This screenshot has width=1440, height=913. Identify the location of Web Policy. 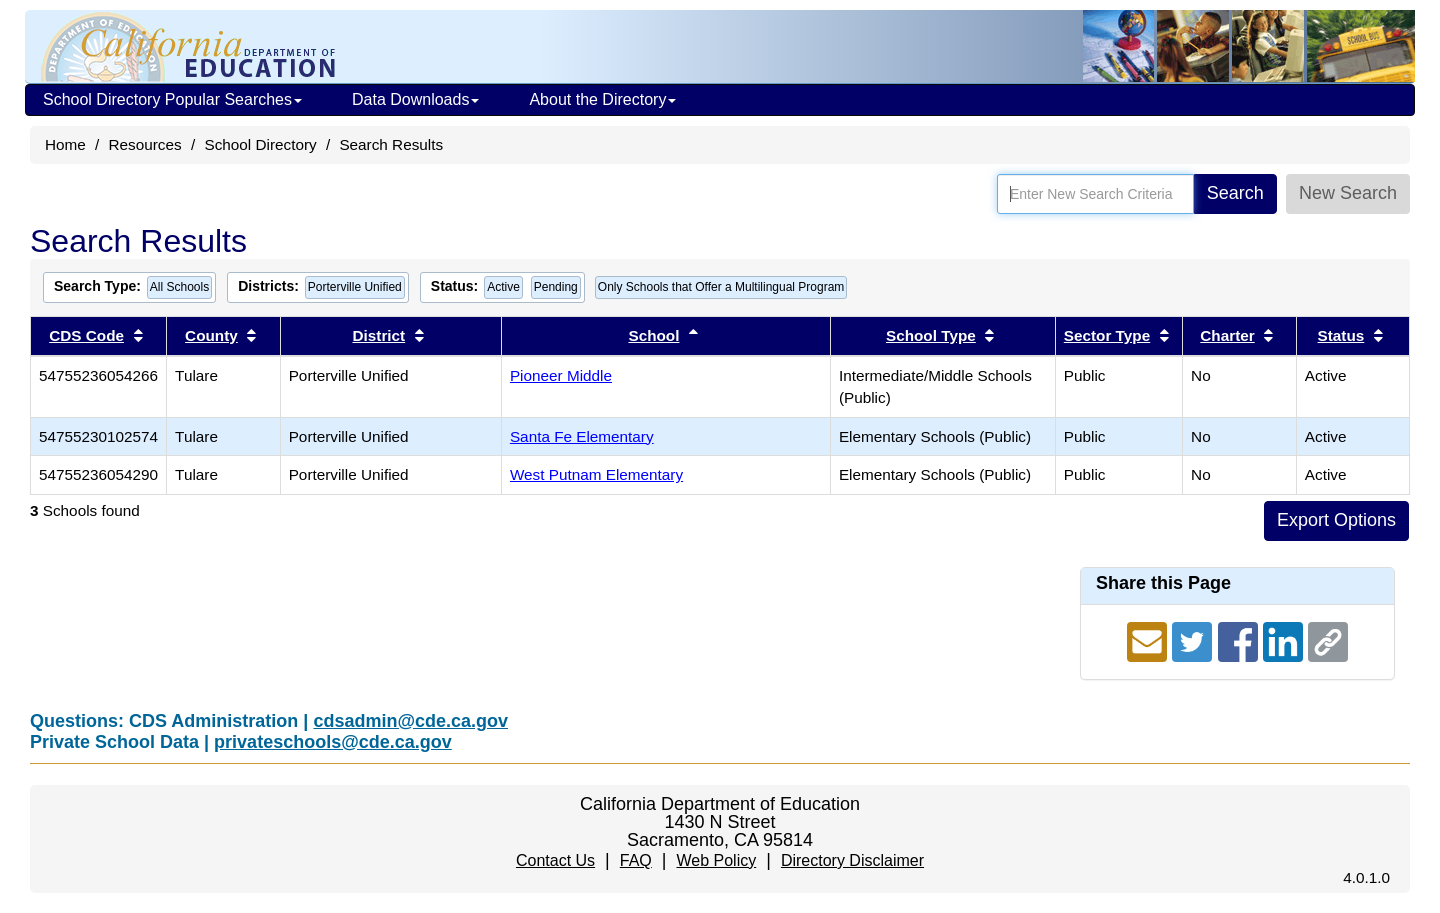
(716, 860).